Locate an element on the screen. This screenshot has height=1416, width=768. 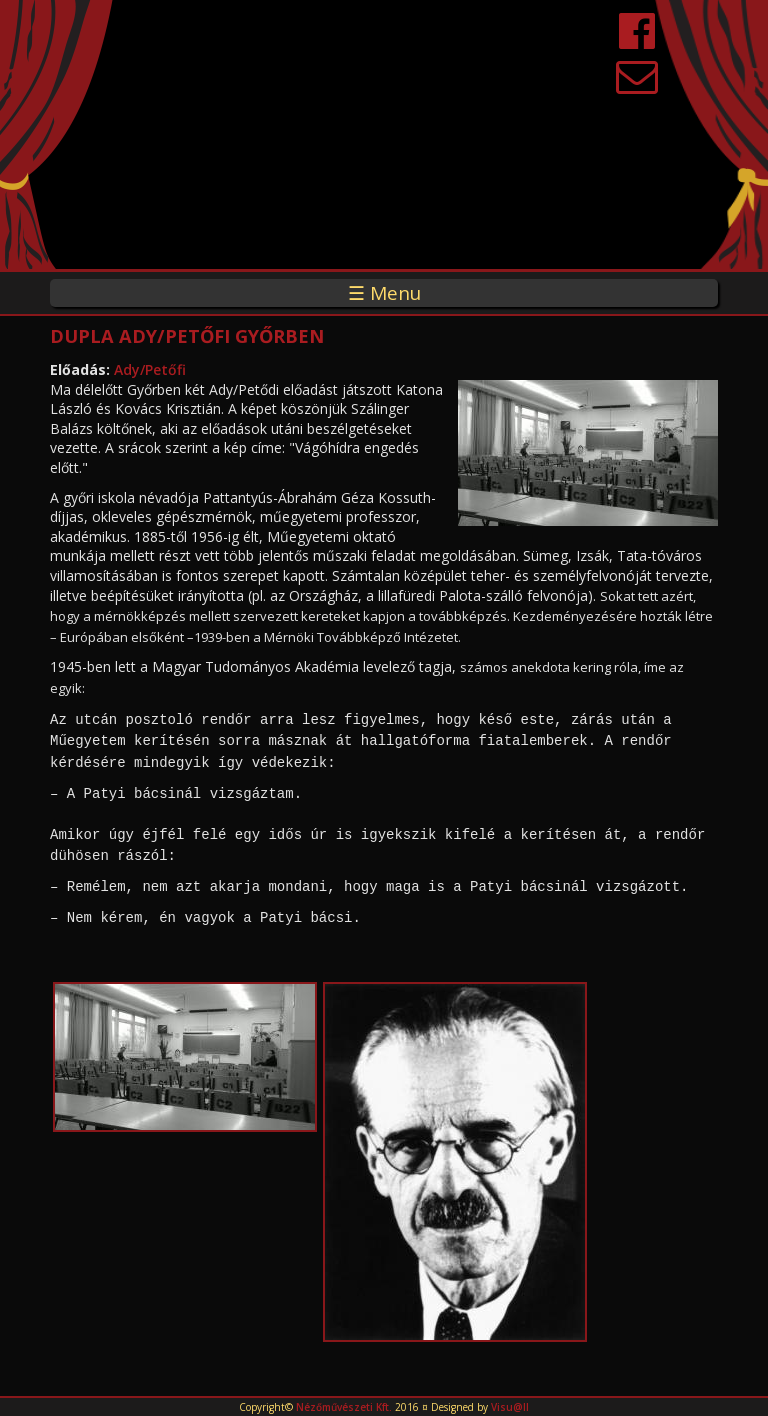
Visu@ll is located at coordinates (510, 1407).